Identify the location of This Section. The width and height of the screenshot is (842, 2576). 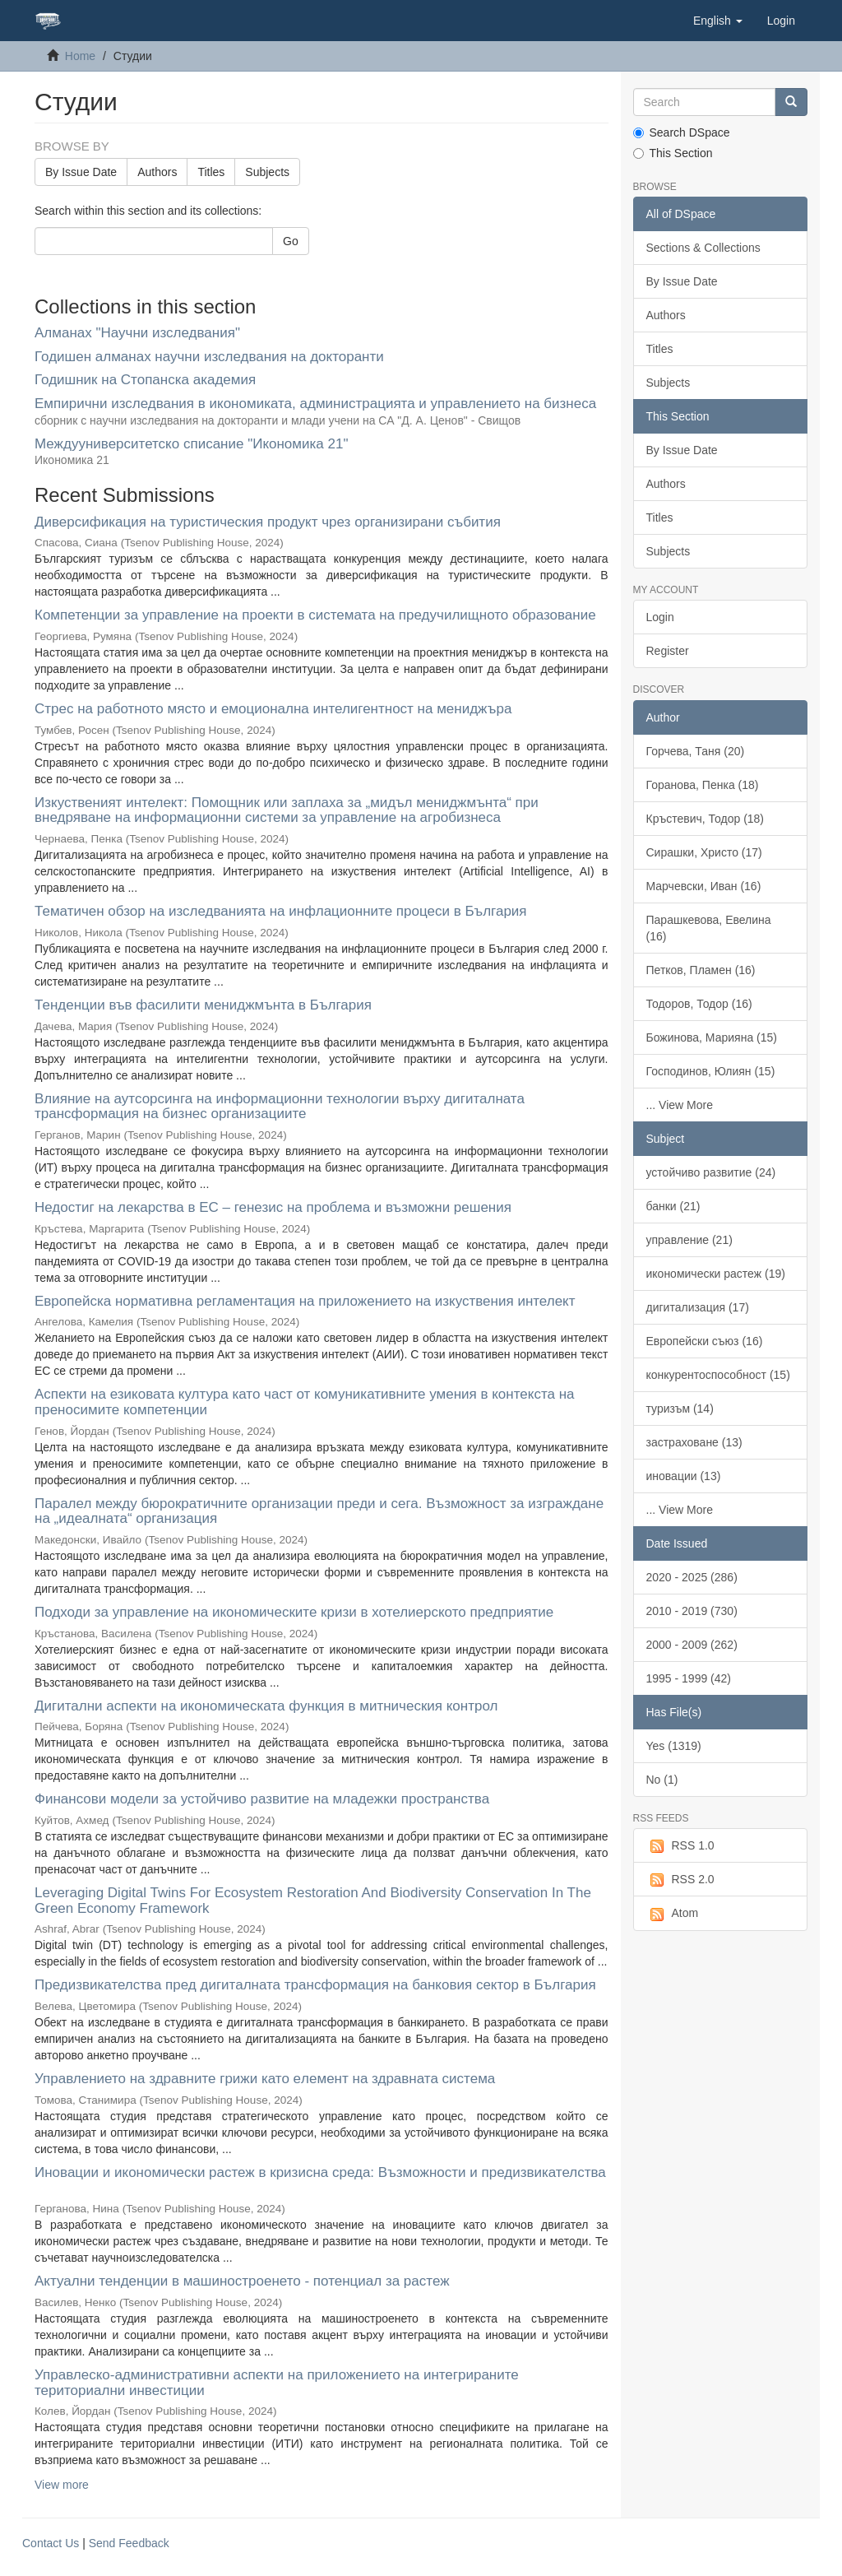
(673, 153).